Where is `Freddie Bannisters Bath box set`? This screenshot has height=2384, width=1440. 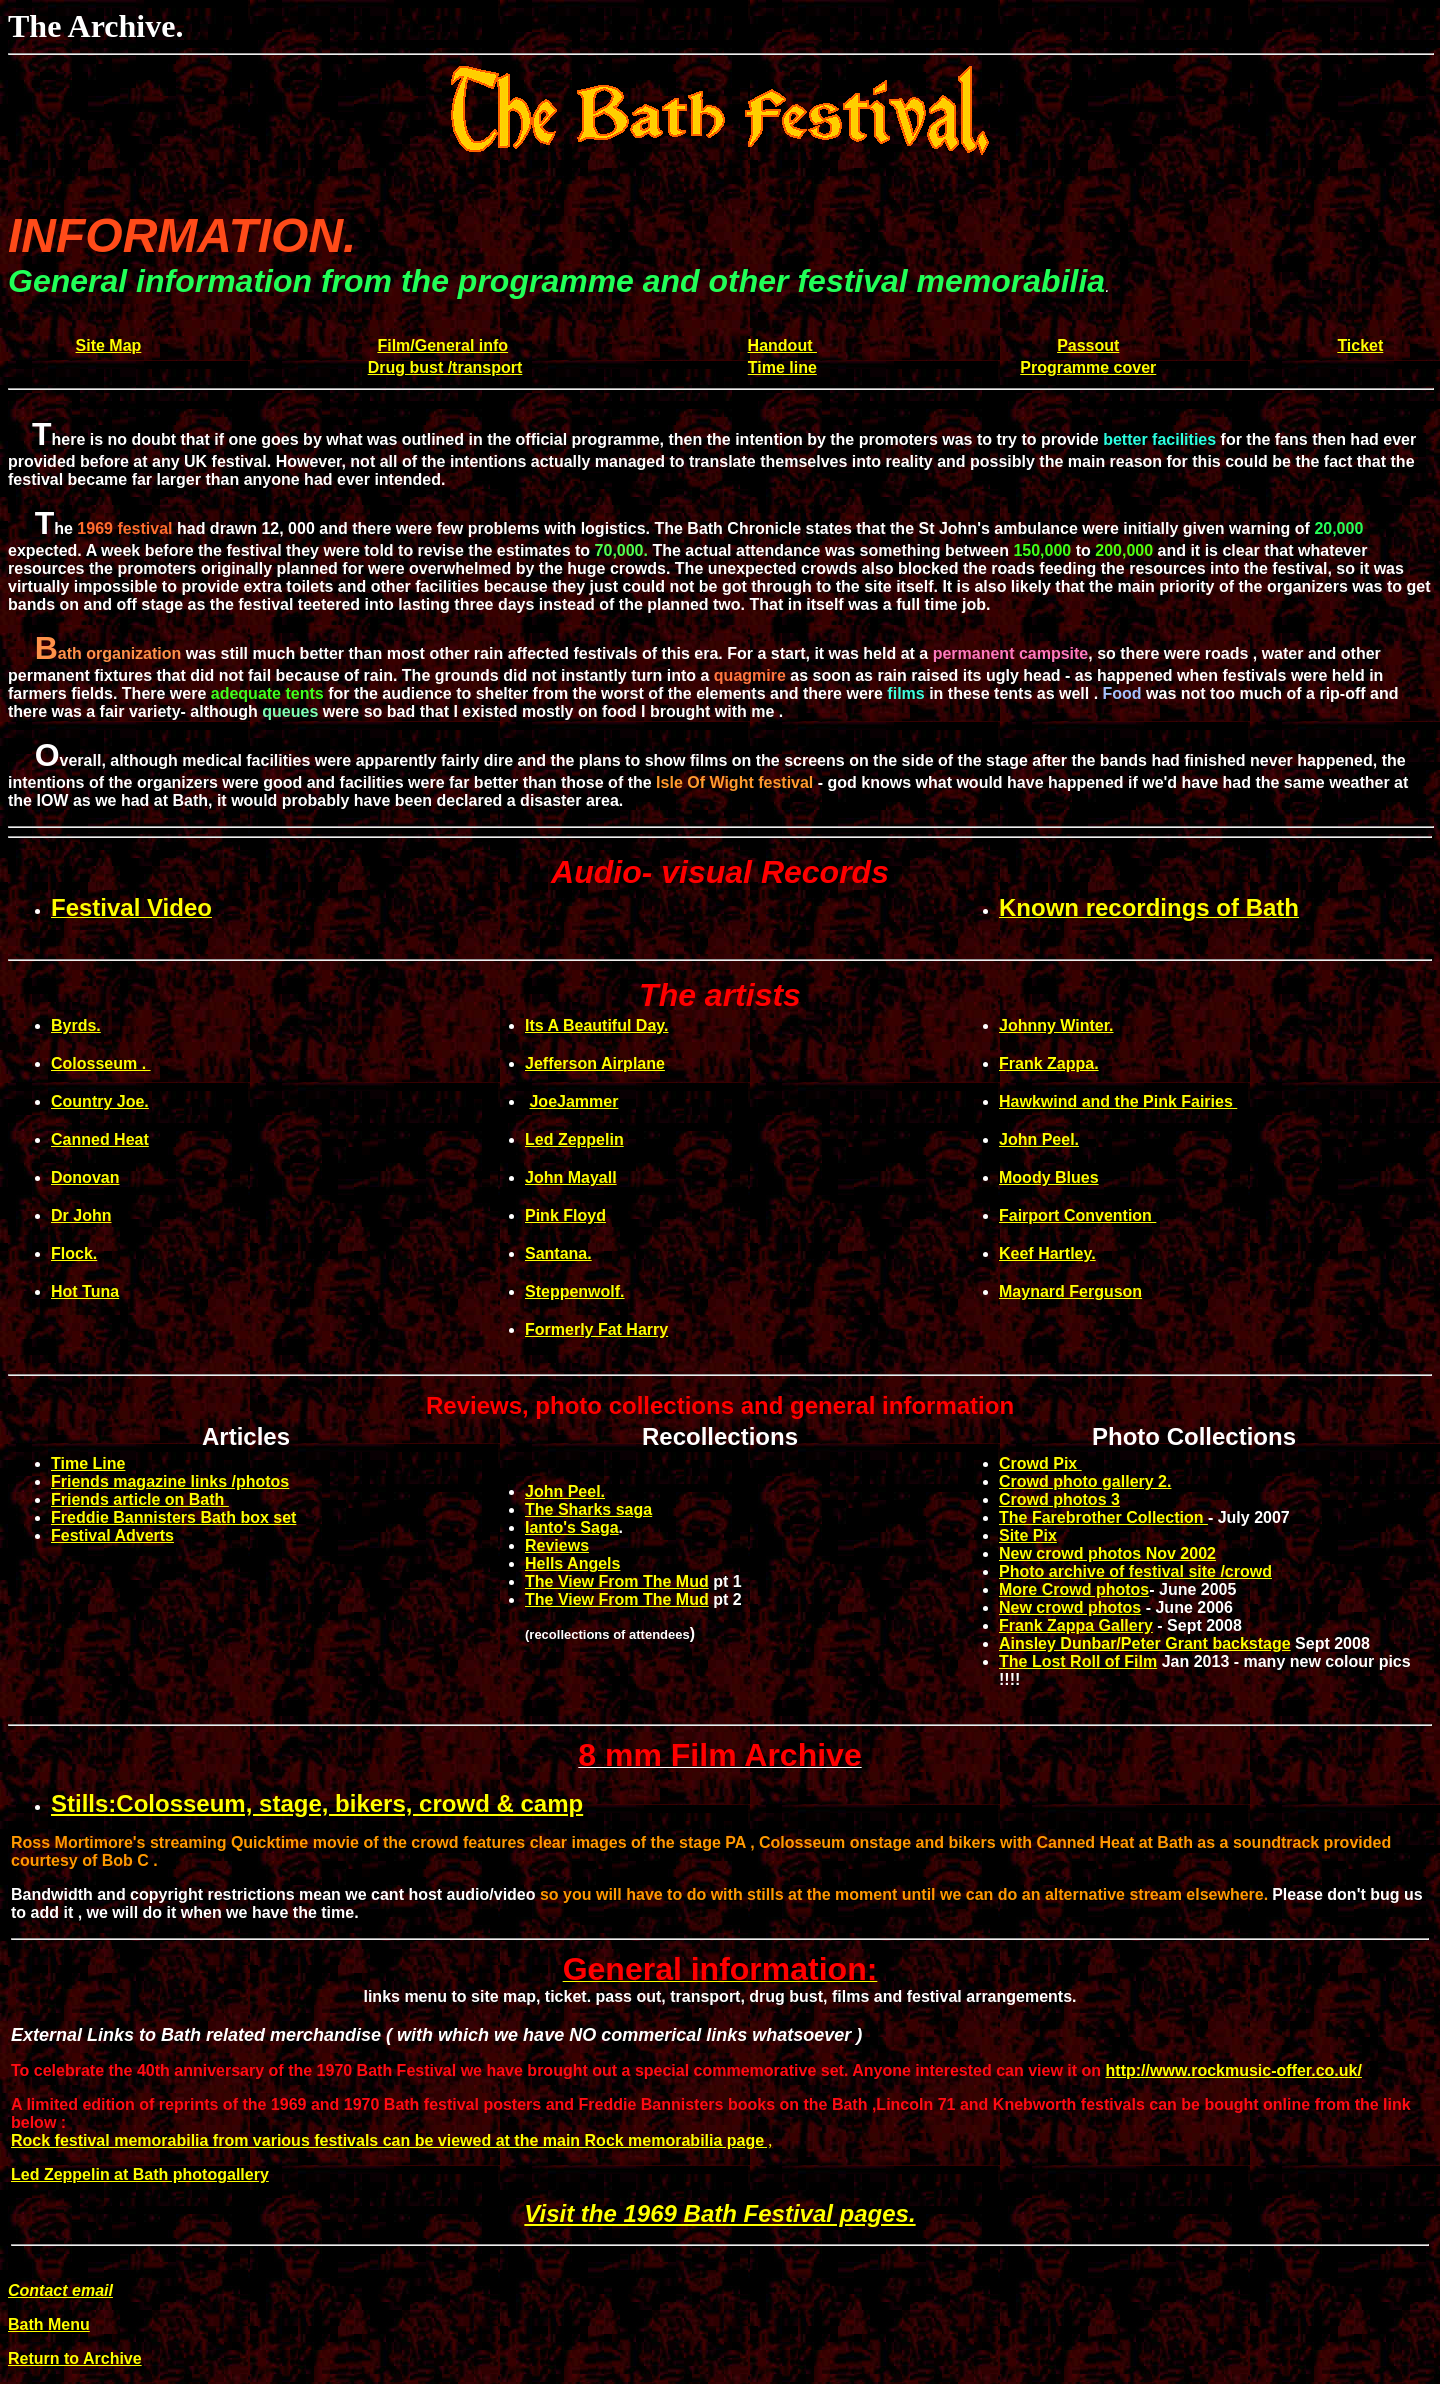 Freddie Bannisters Bath box set is located at coordinates (173, 1517).